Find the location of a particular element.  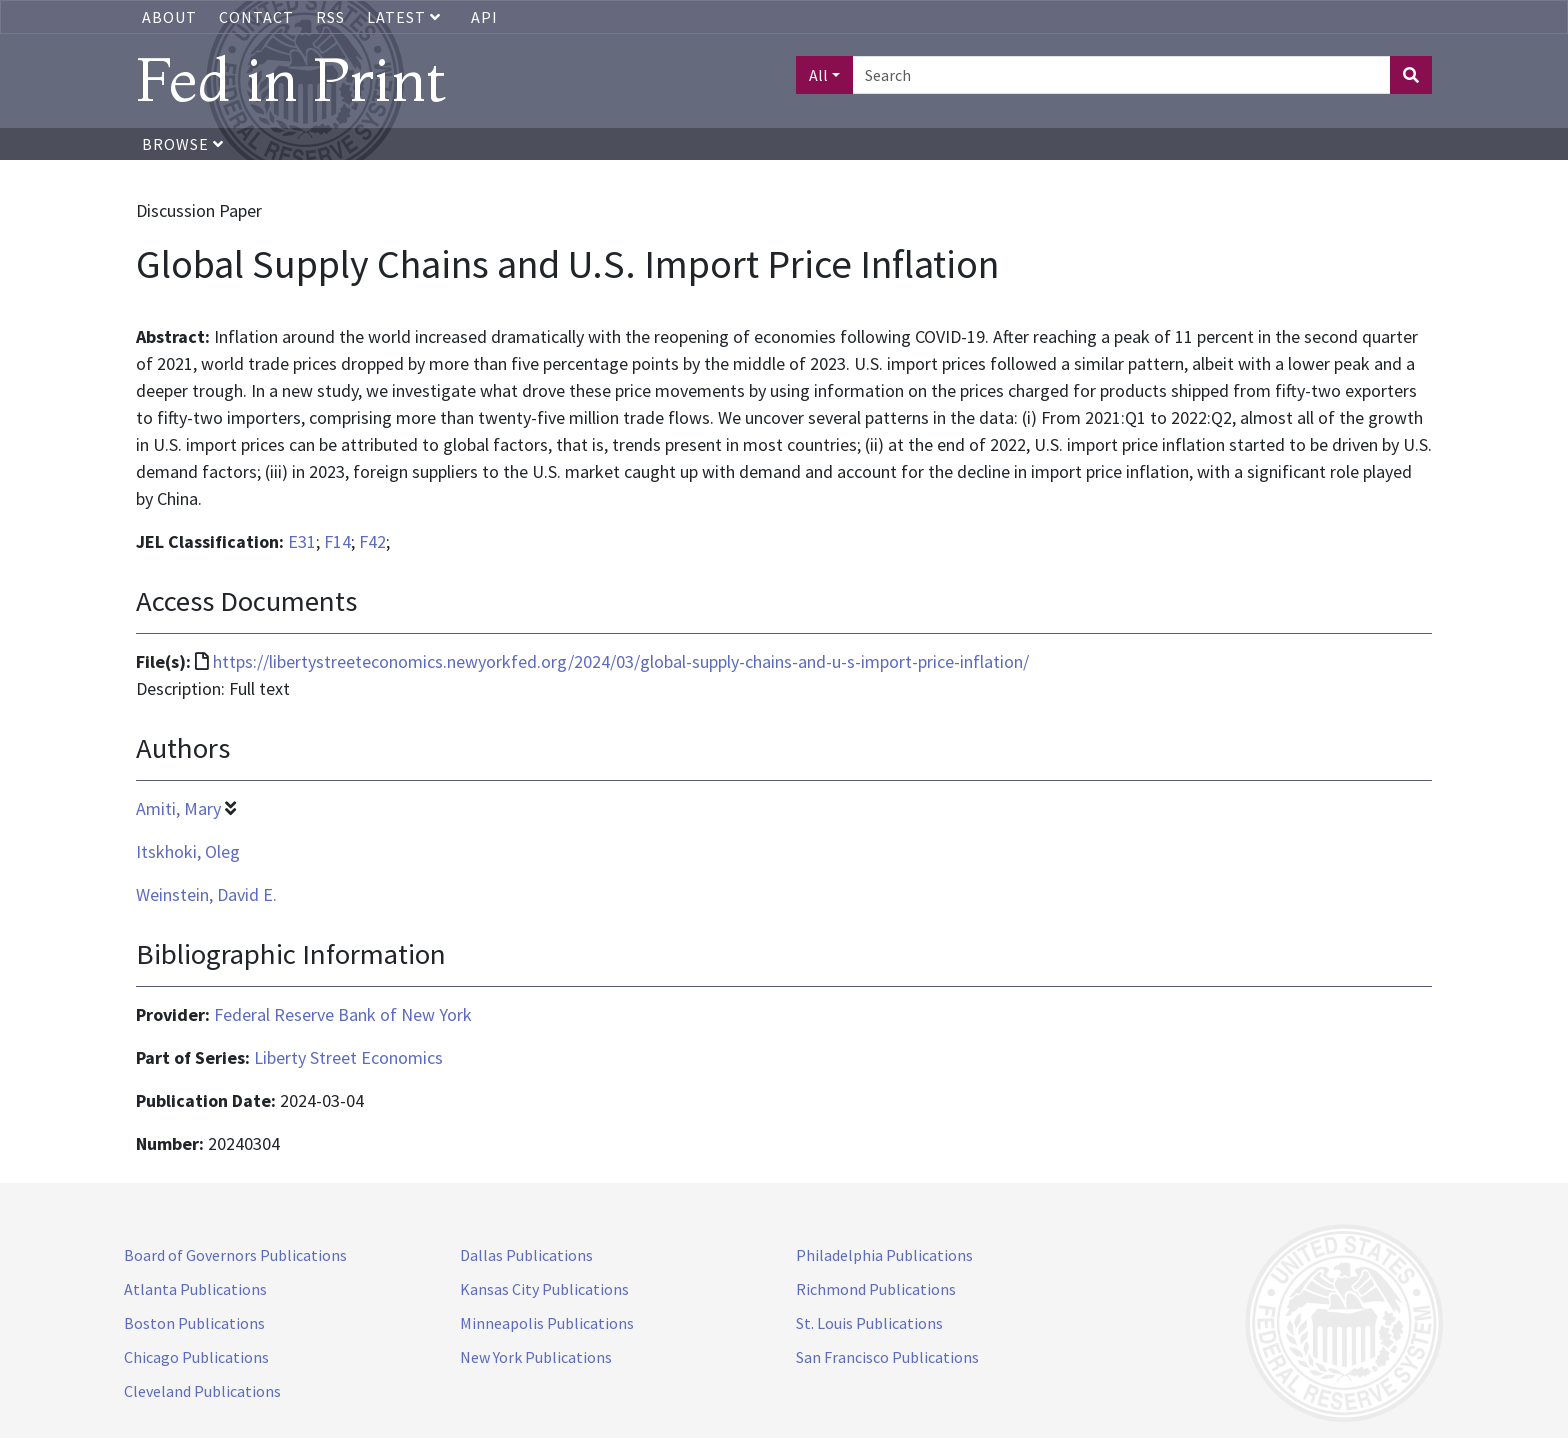

Atlanta Publications is located at coordinates (195, 1289).